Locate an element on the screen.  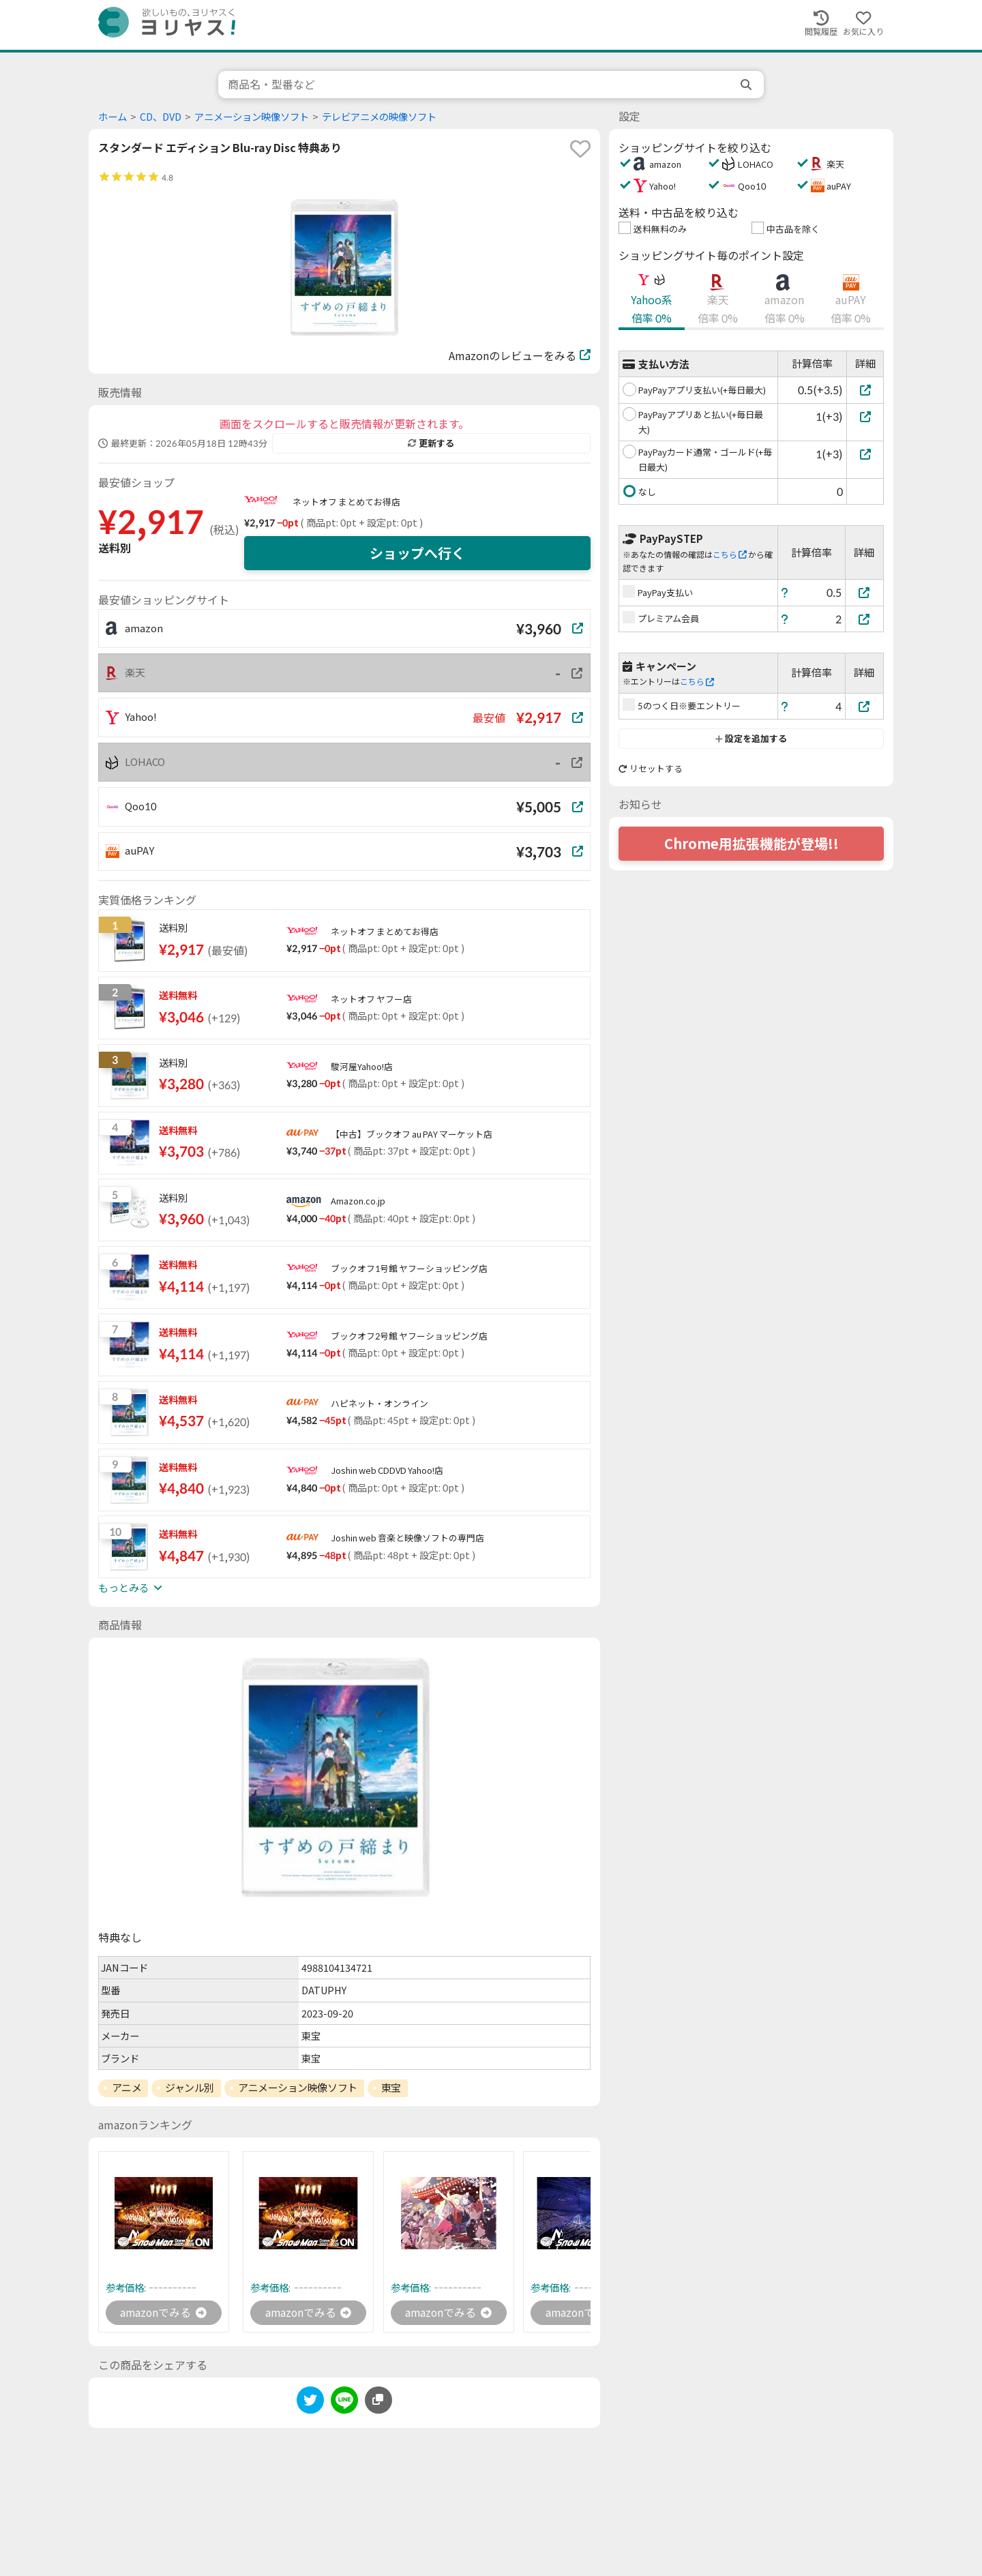
もっとみる is located at coordinates (130, 1588).